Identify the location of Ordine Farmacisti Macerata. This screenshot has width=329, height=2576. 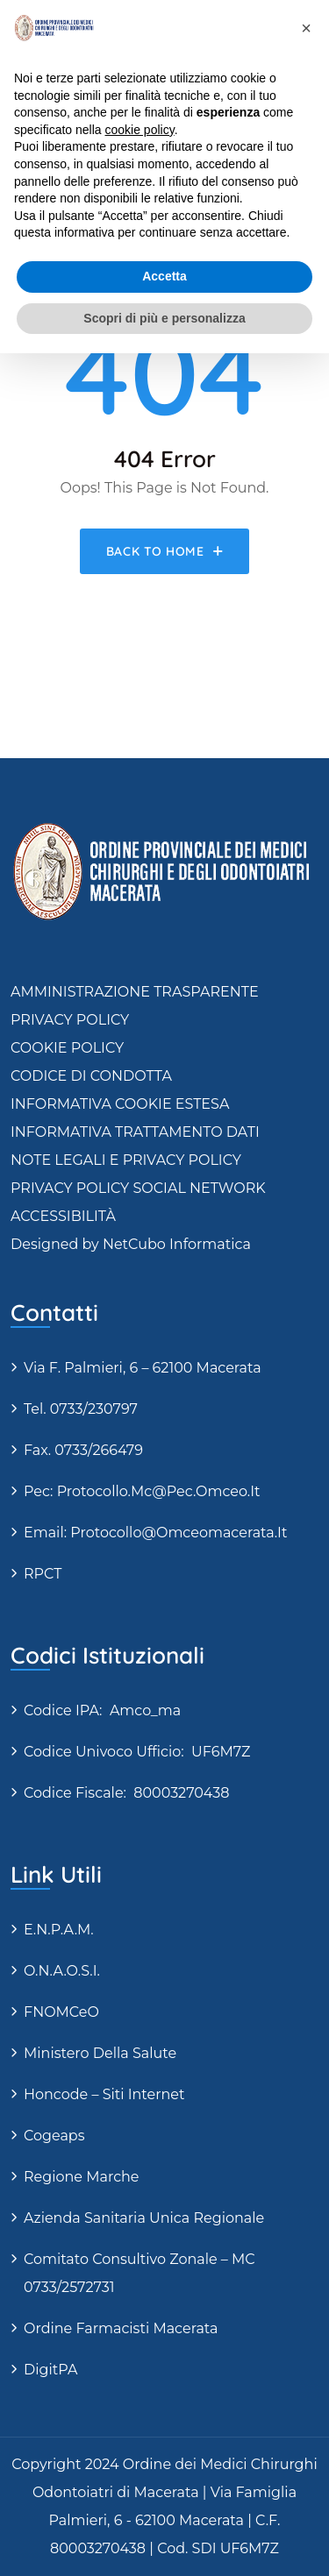
(121, 2328).